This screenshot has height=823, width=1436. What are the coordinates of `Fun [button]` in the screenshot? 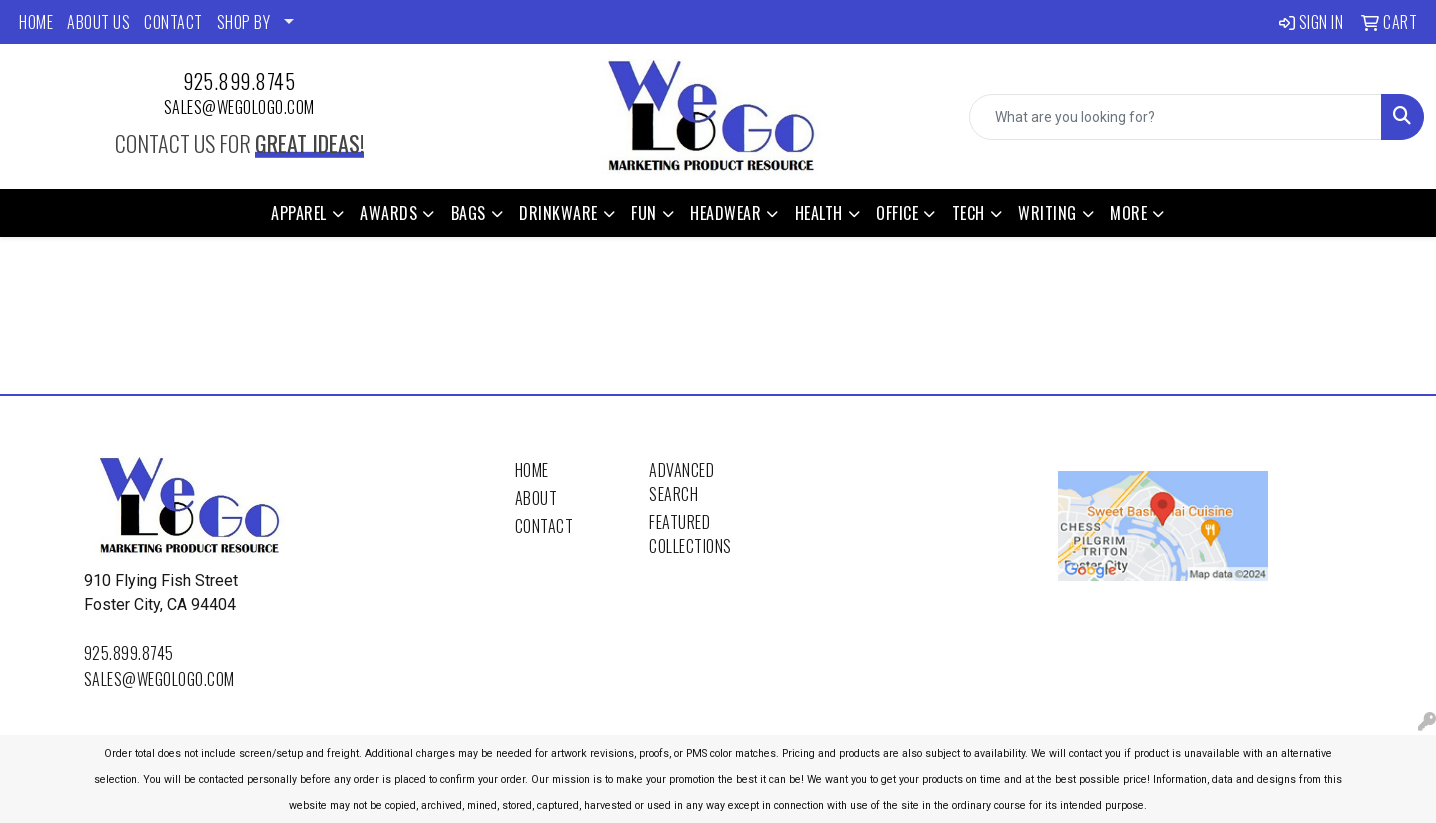 It's located at (644, 213).